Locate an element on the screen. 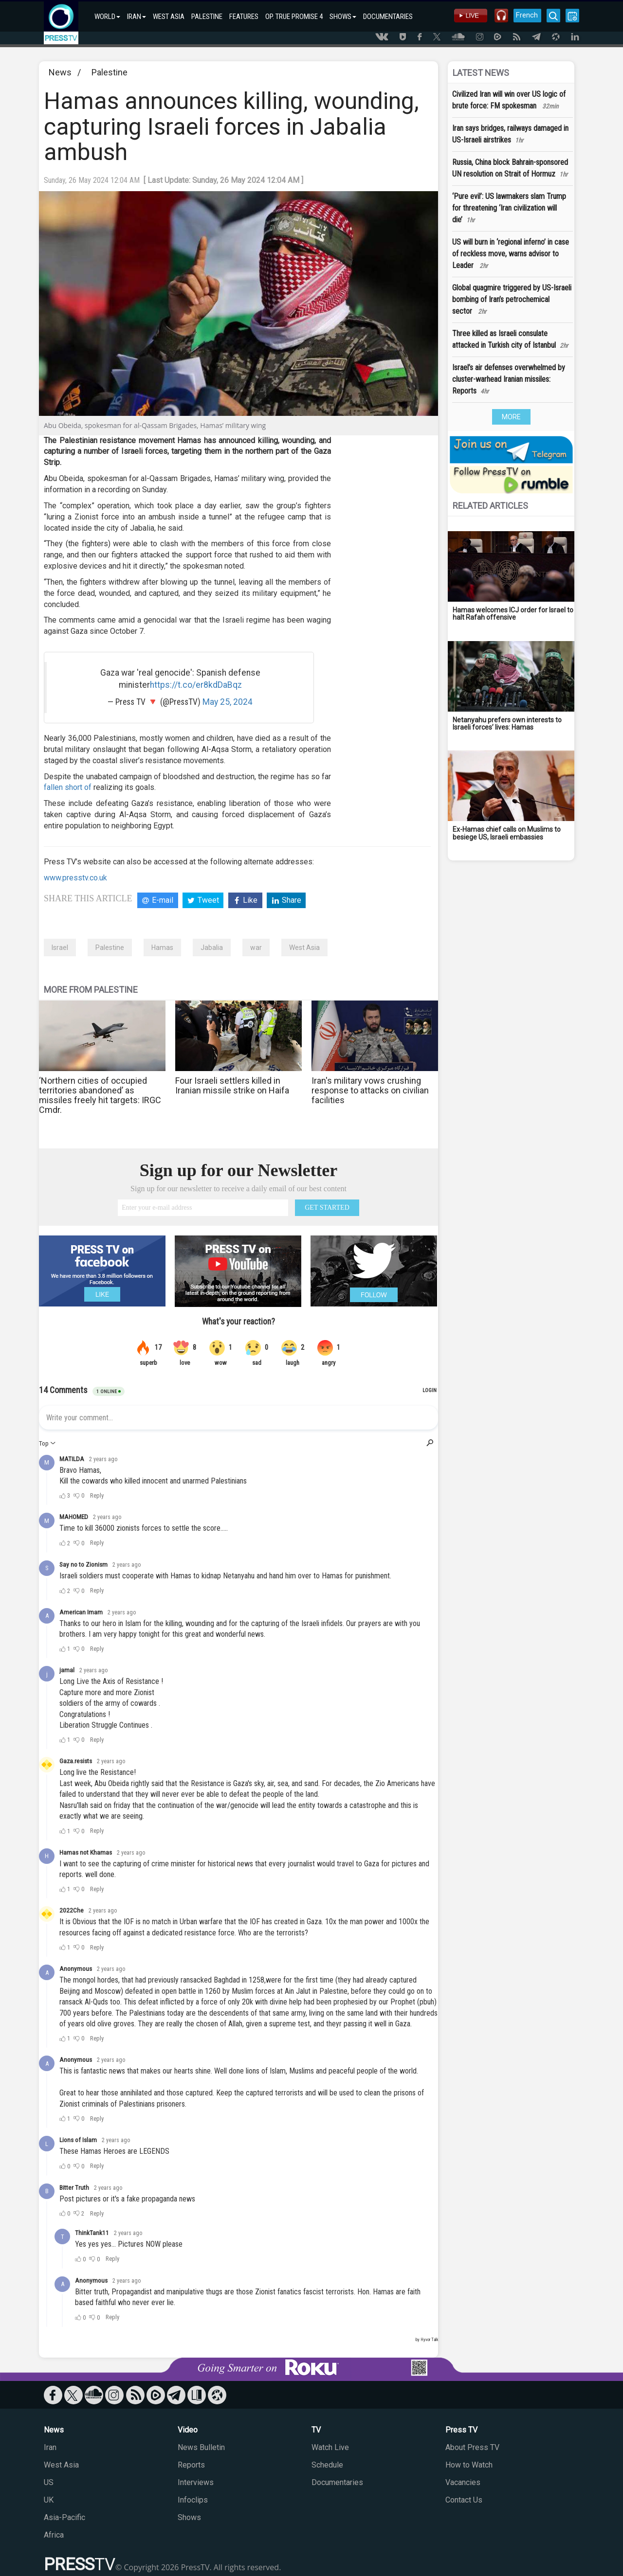 The image size is (623, 2576). WORLD is located at coordinates (107, 16).